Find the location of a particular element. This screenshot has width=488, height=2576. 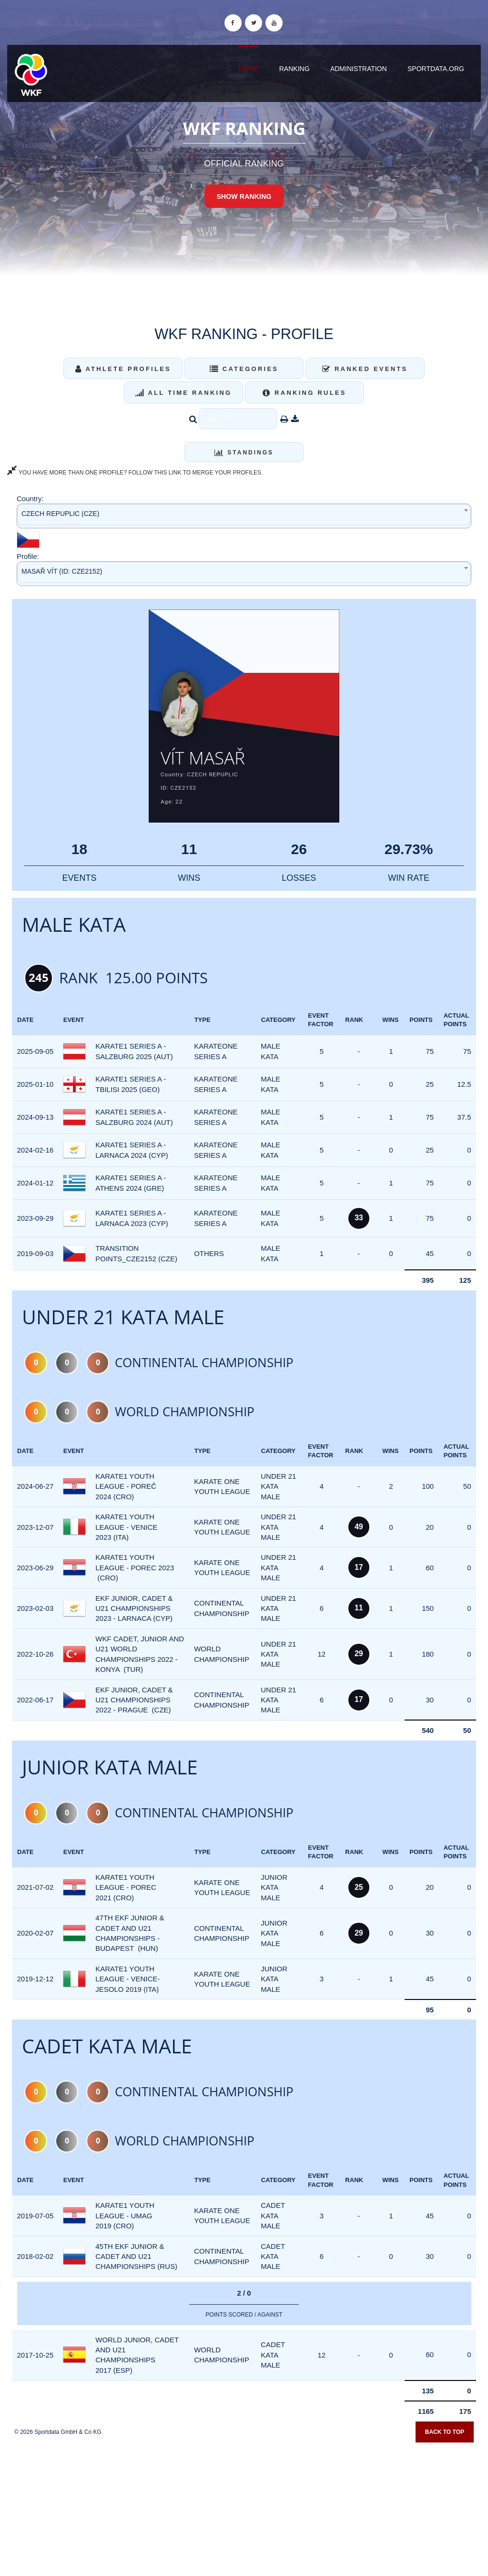

Administration is located at coordinates (358, 68).